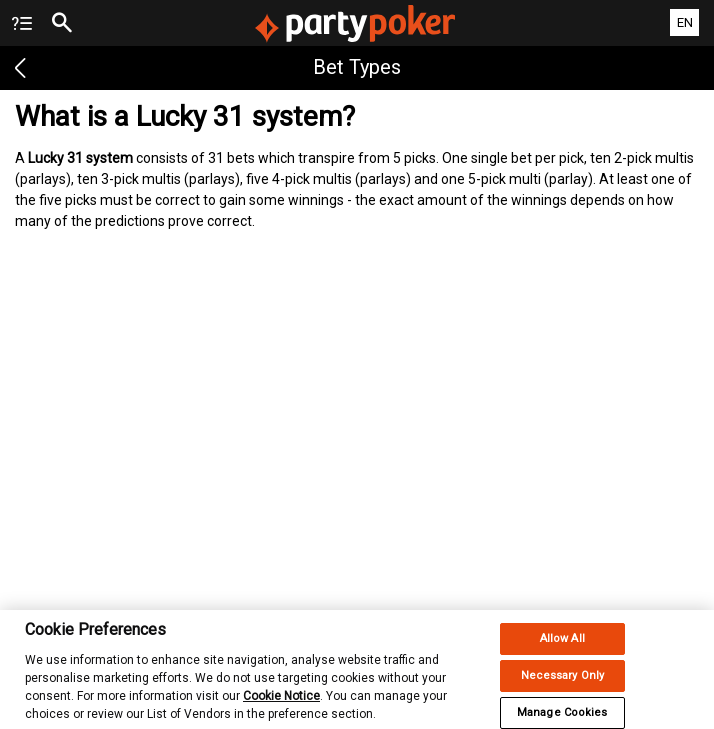  I want to click on Allow All, so click(562, 645).